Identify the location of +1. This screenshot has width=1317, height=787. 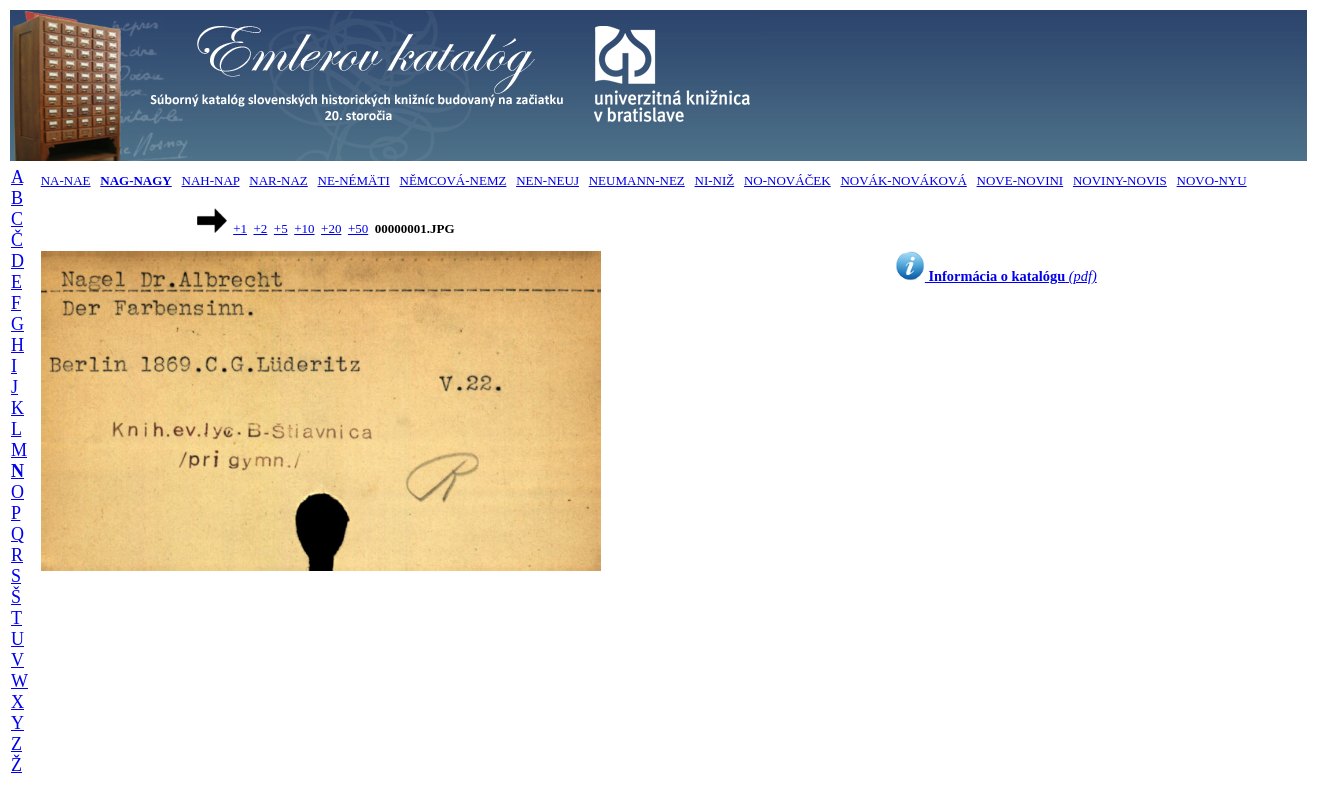
(240, 228).